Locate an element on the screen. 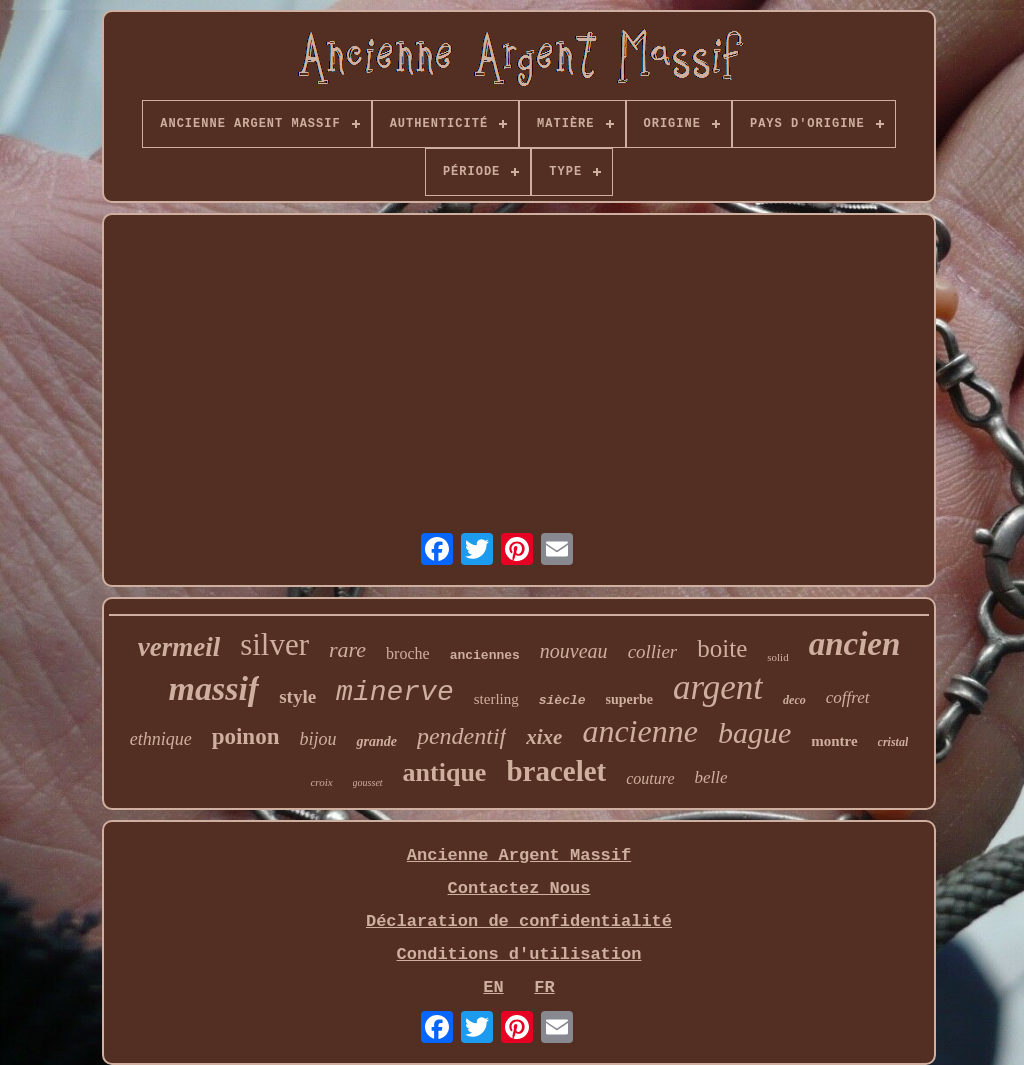  bracelet is located at coordinates (556, 771).